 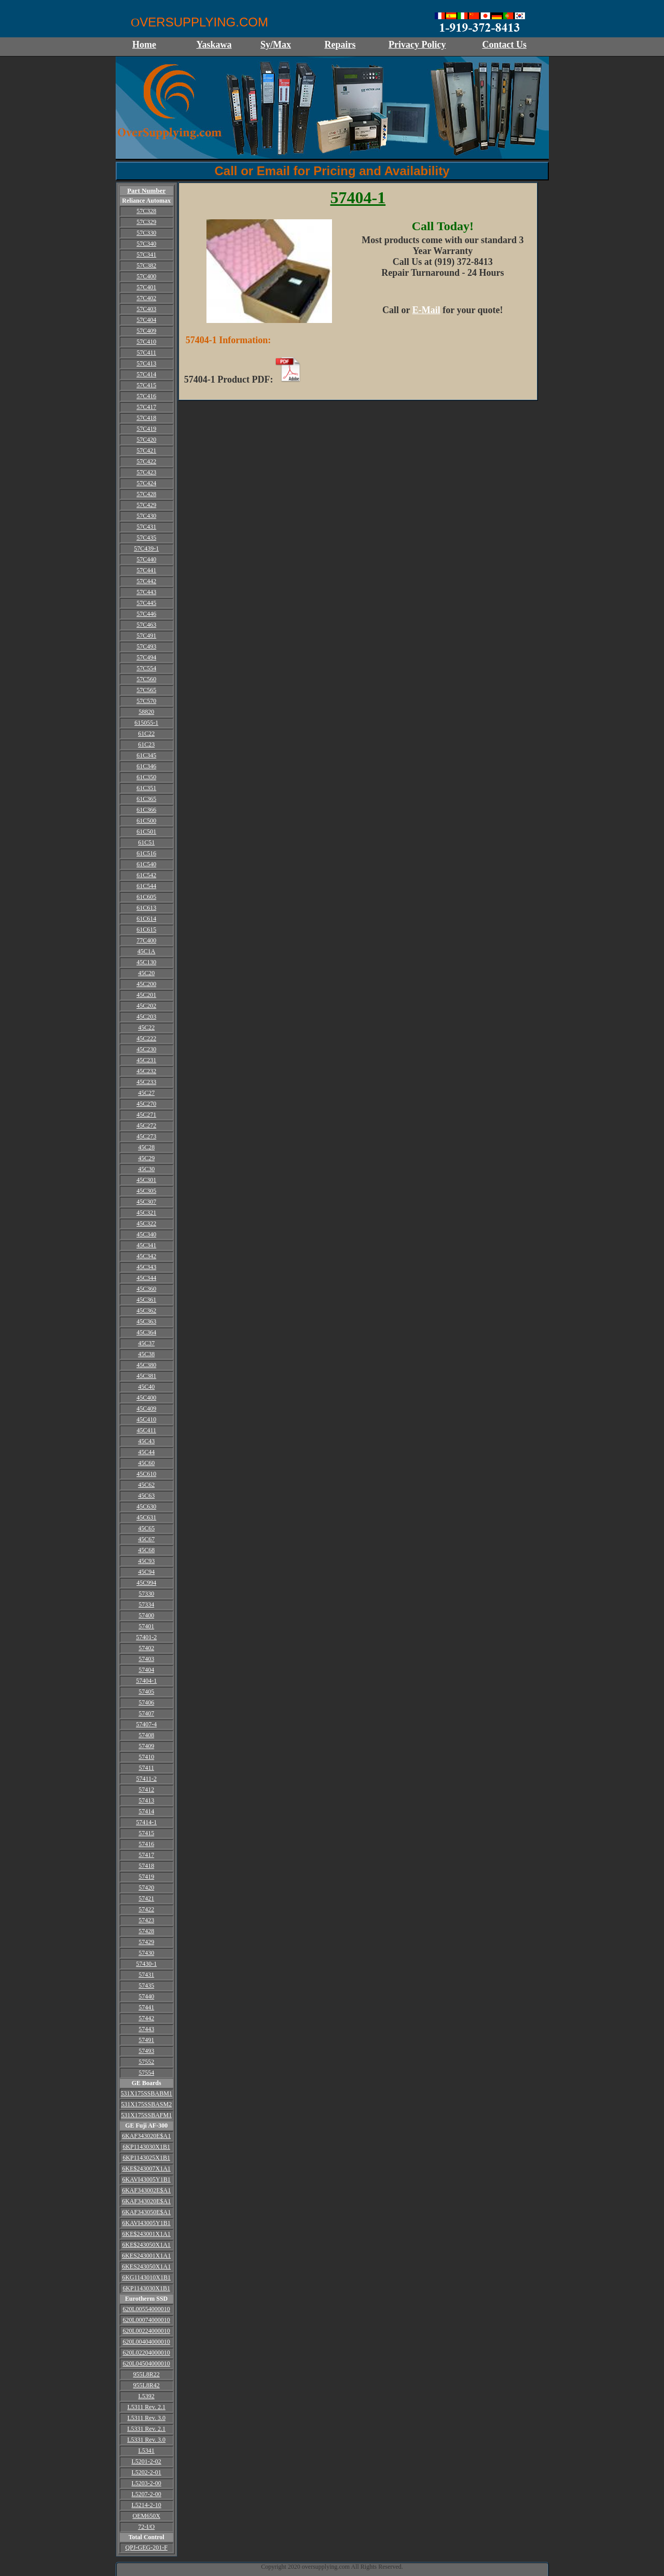 What do you see at coordinates (146, 1005) in the screenshot?
I see `45C202` at bounding box center [146, 1005].